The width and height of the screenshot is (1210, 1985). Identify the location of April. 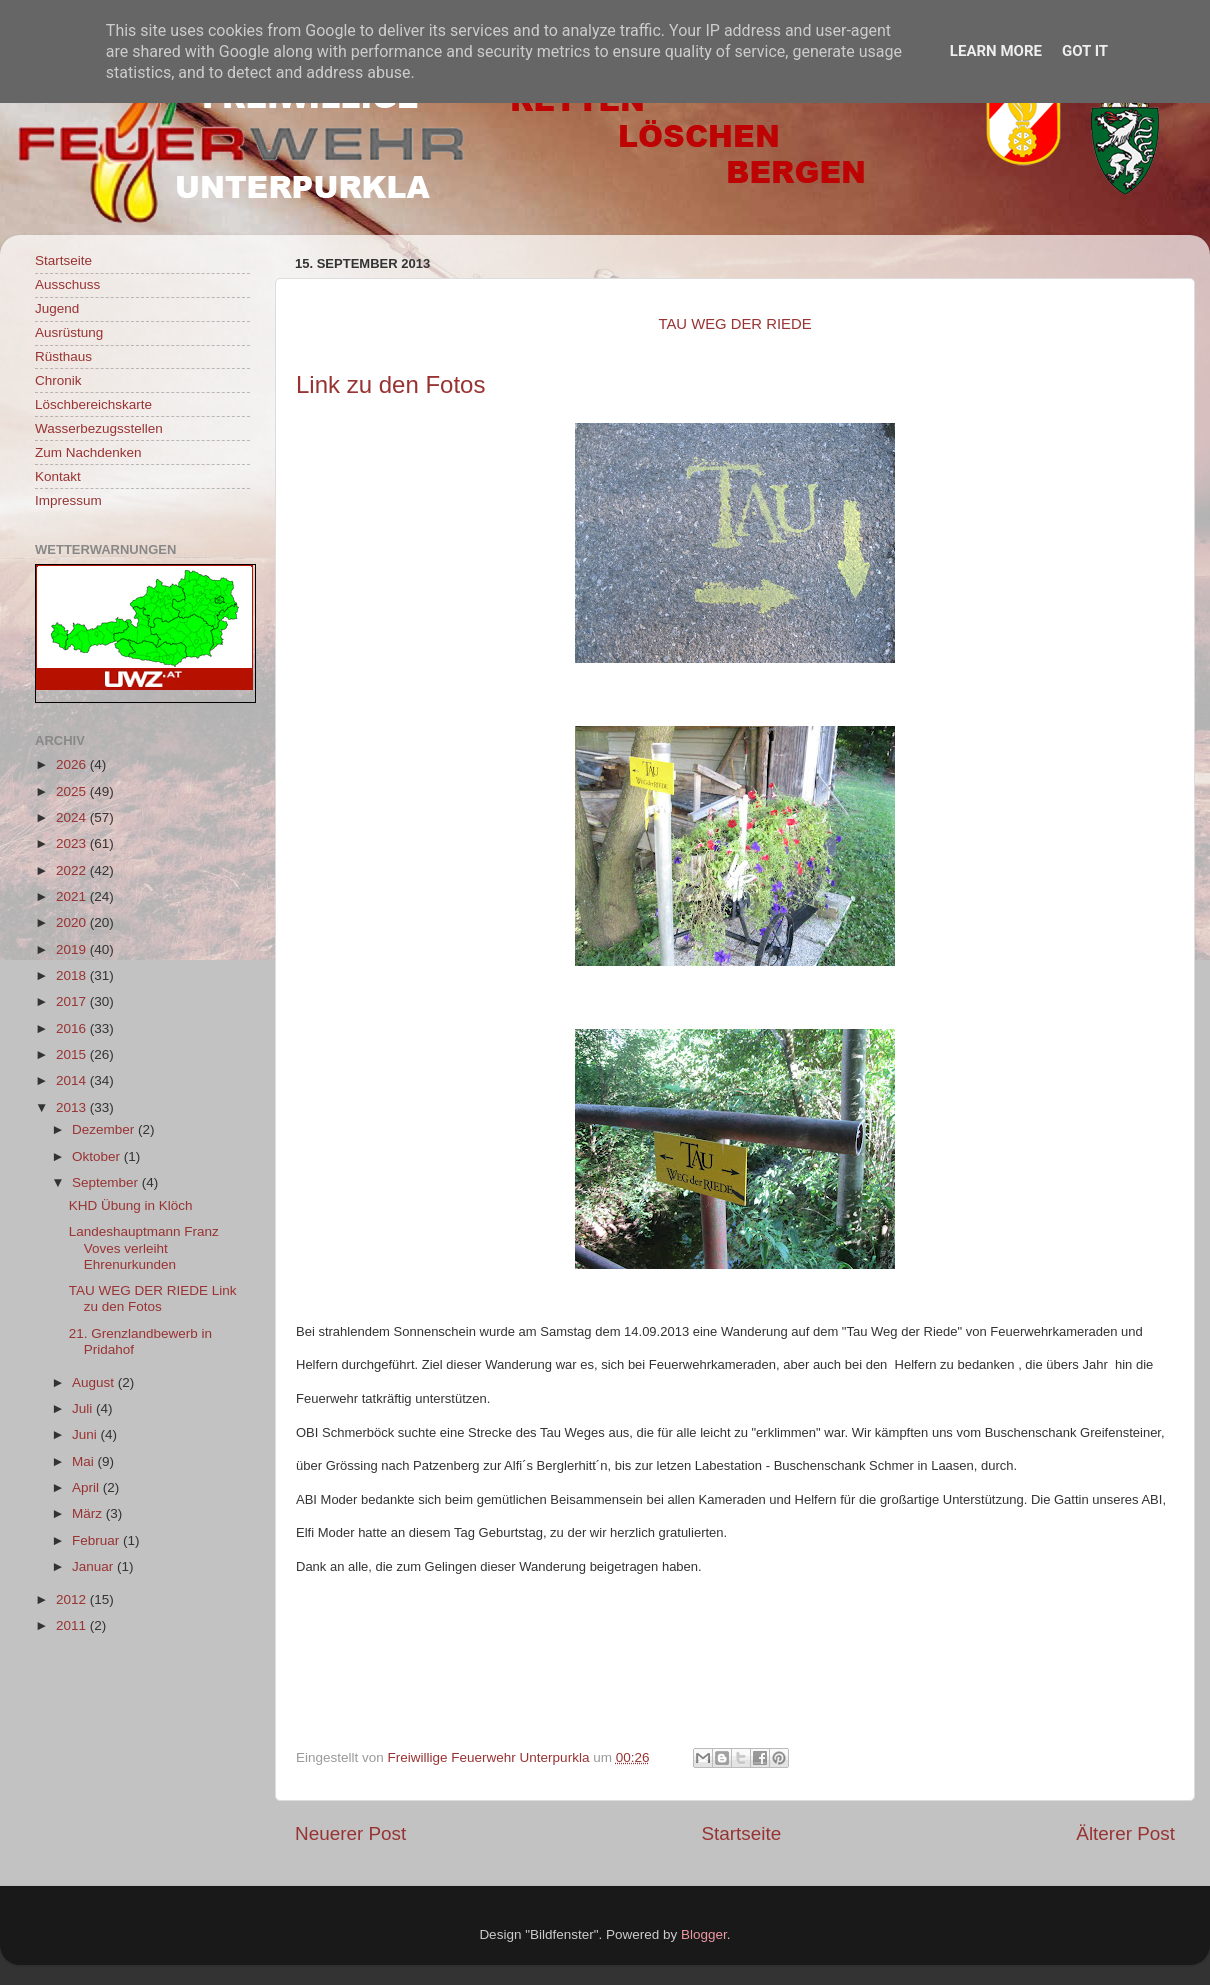
(87, 1487).